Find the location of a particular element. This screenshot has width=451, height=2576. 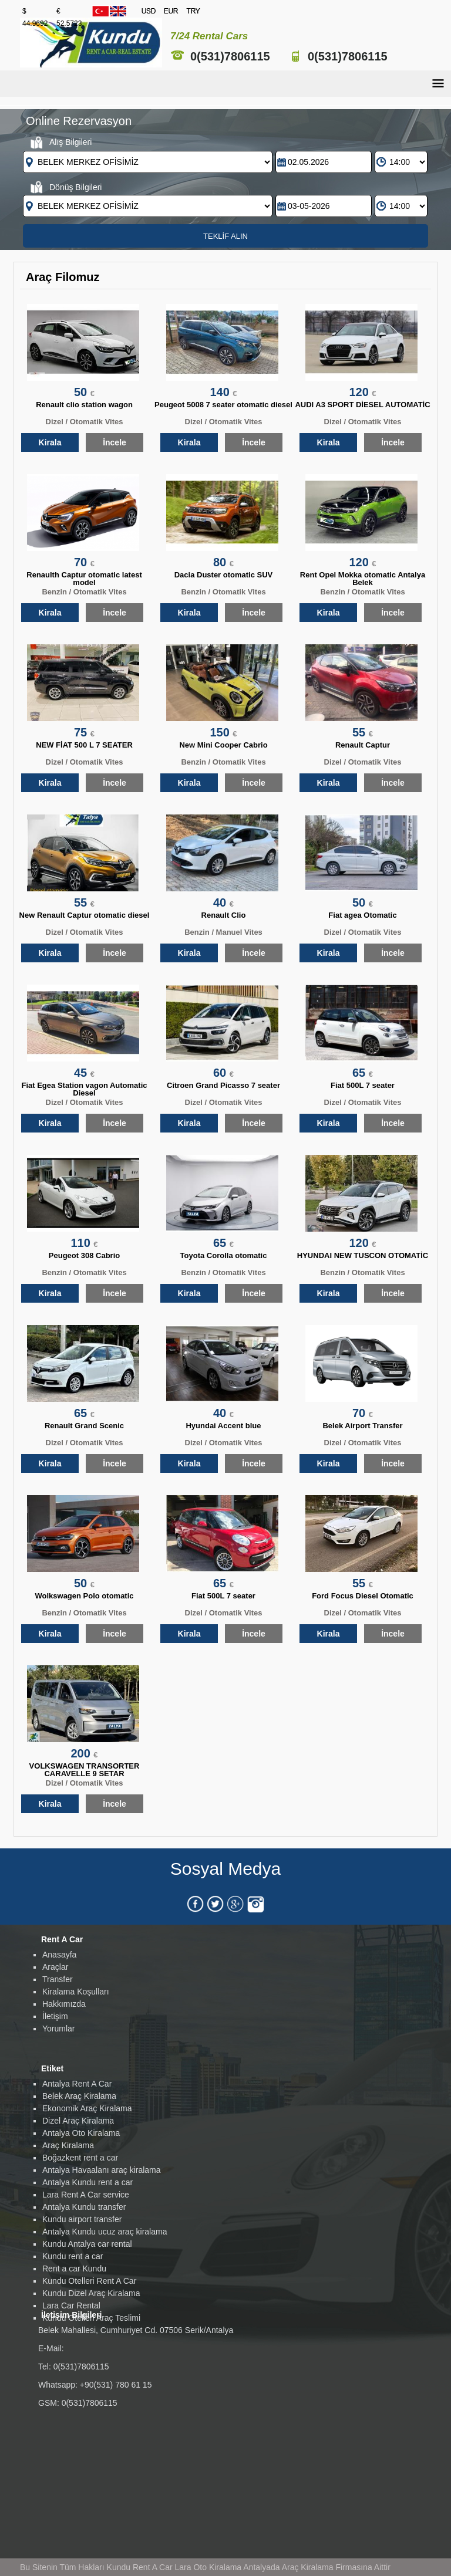

Dizel Araç Kiralama is located at coordinates (78, 2120).